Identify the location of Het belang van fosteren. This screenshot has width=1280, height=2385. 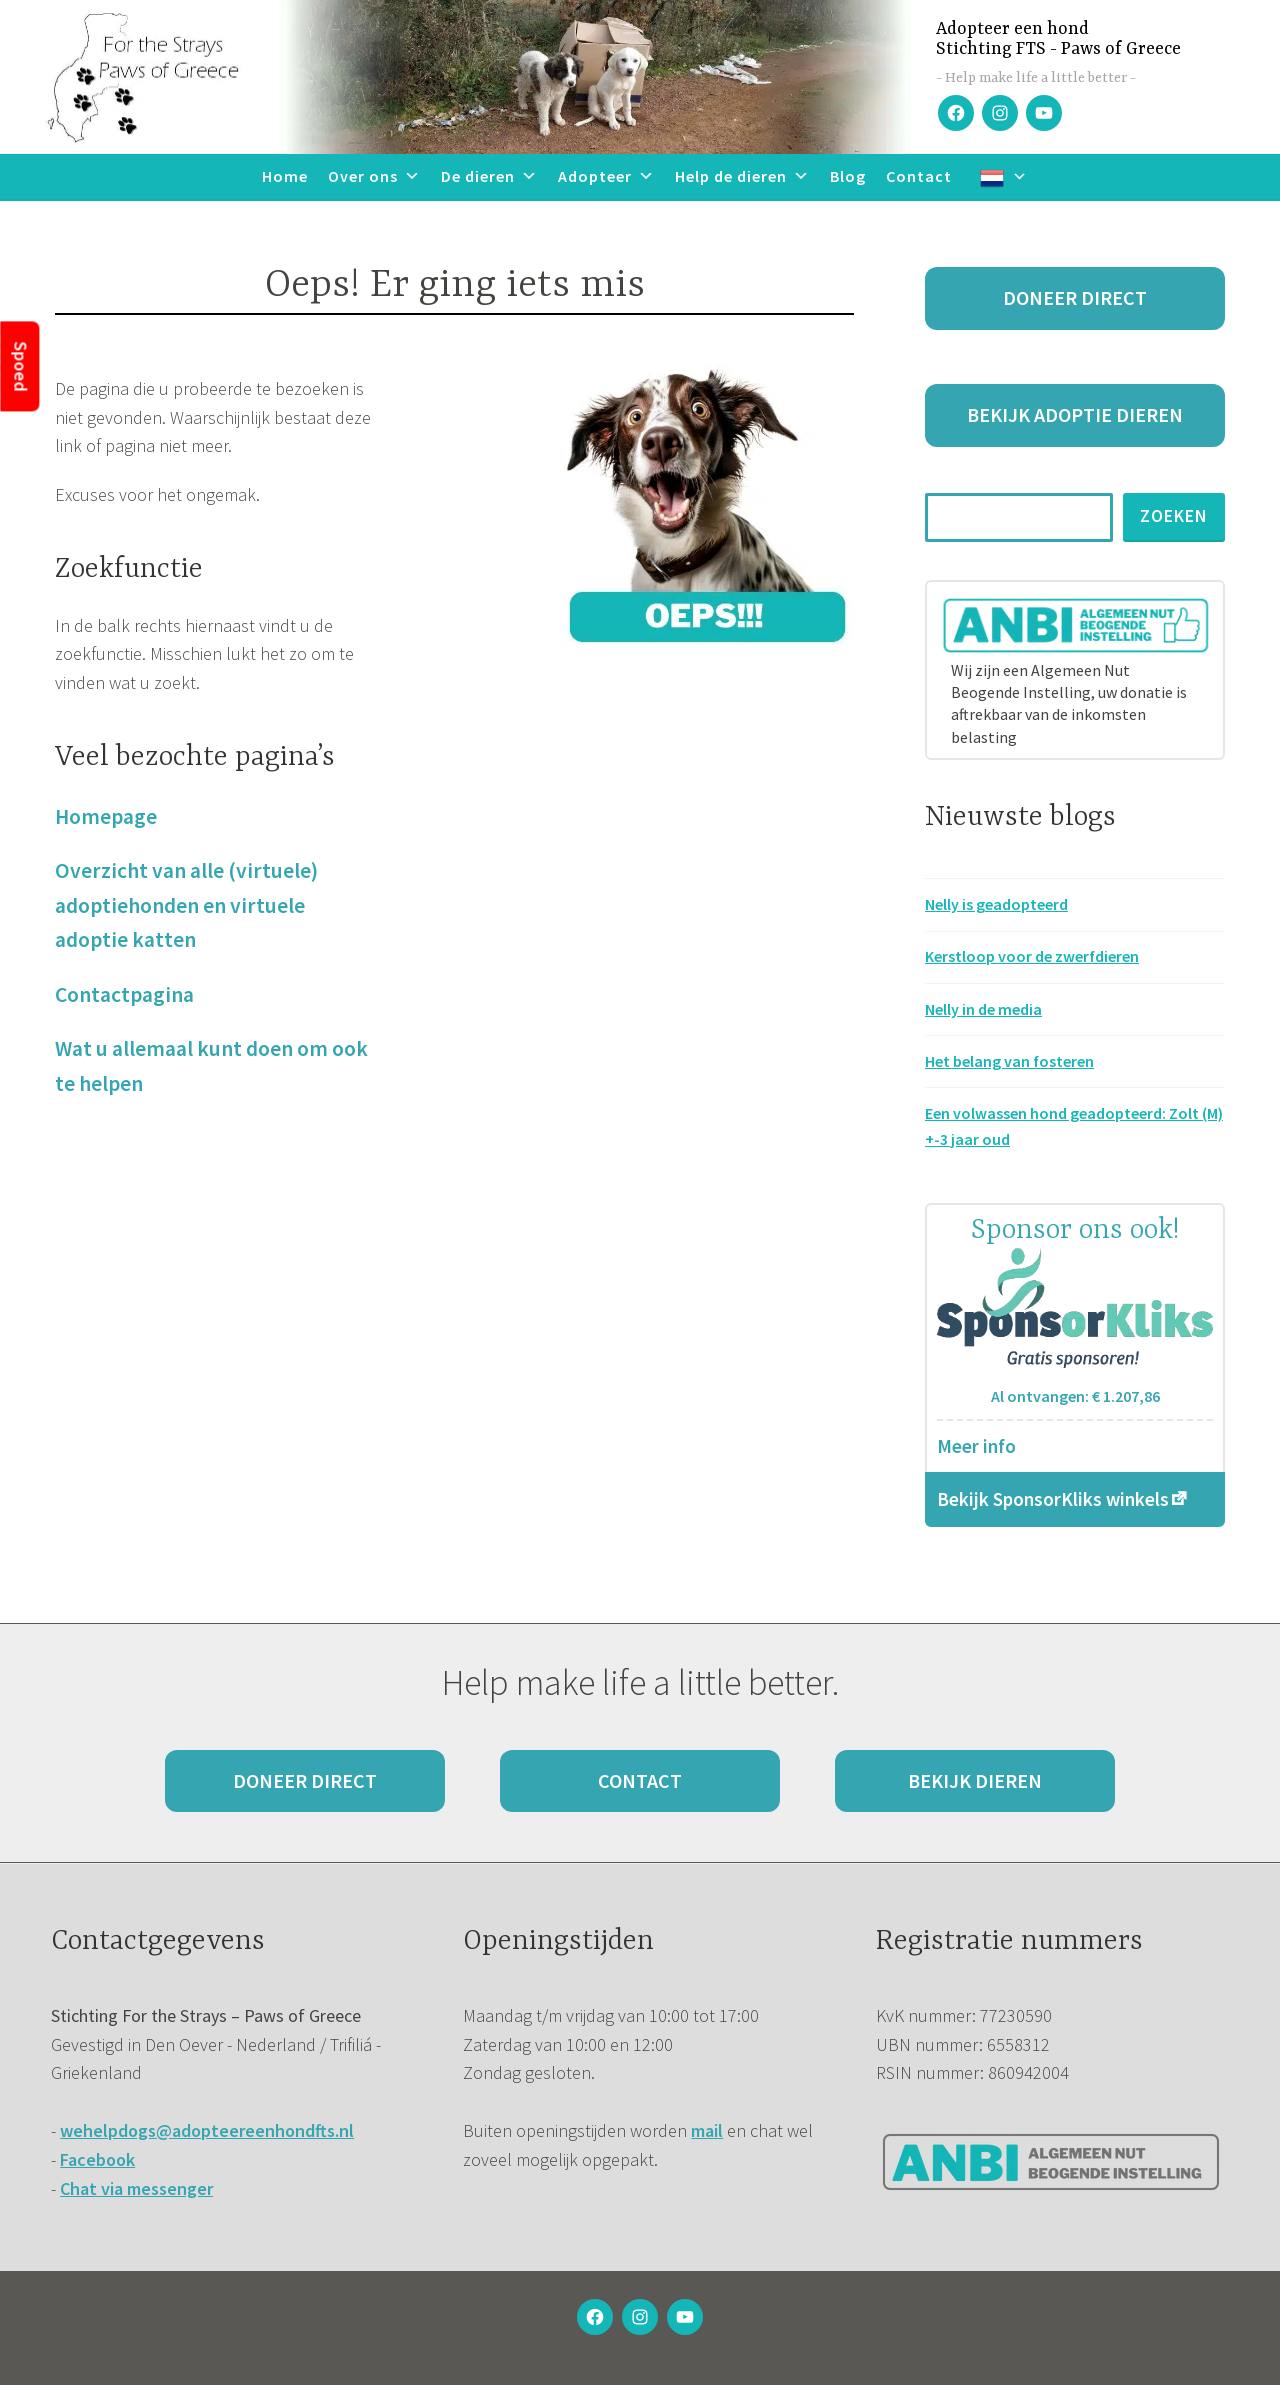
(1009, 1061).